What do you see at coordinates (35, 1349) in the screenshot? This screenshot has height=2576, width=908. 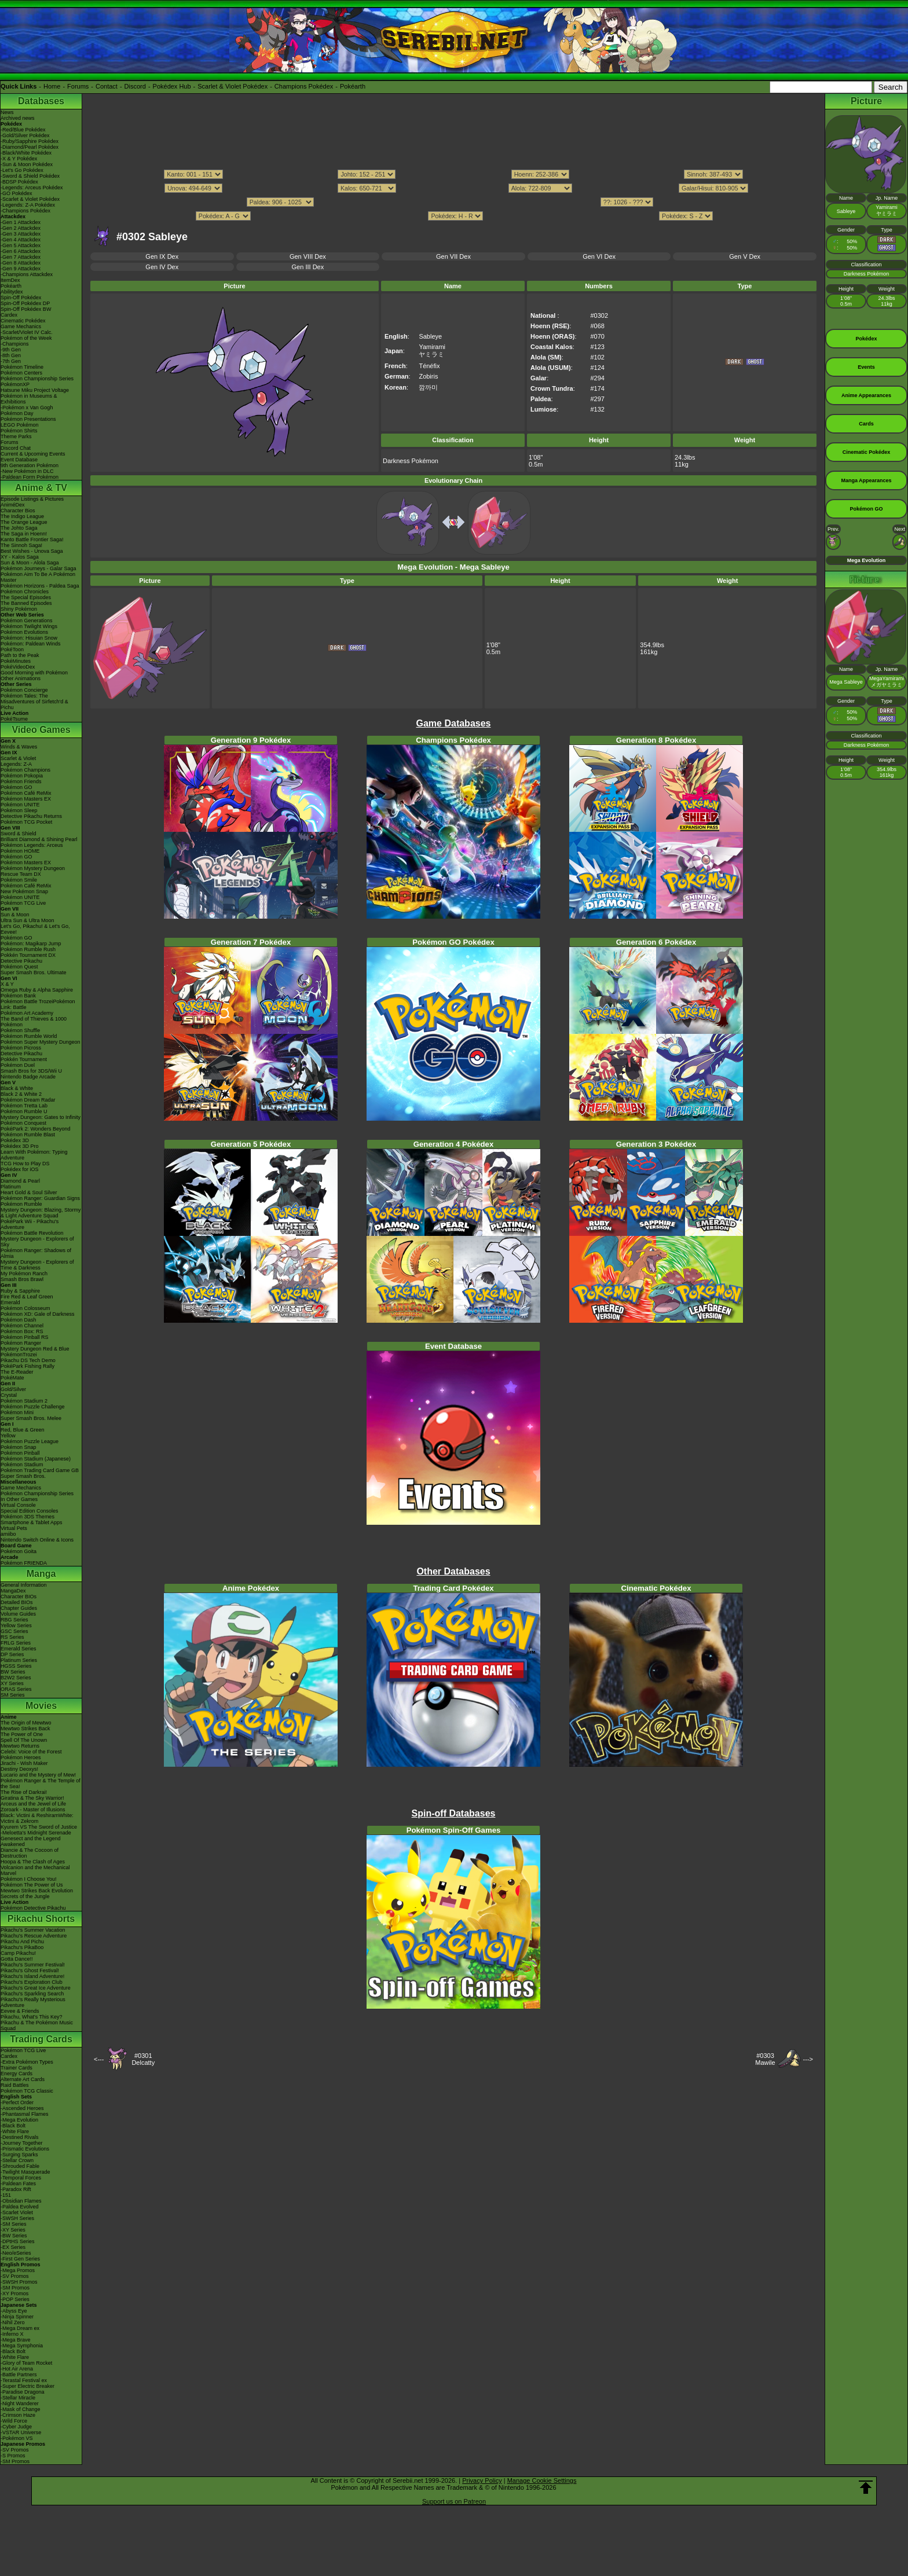 I see `Mystery Dungeon Red & Blue` at bounding box center [35, 1349].